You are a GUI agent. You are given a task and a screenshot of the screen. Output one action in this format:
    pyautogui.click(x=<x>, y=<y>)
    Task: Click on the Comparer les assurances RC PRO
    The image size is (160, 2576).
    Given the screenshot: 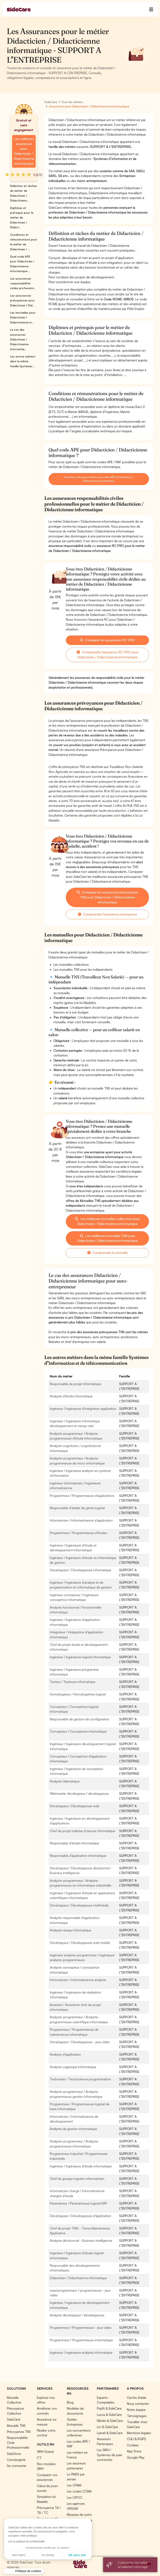 What is the action you would take?
    pyautogui.click(x=107, y=640)
    